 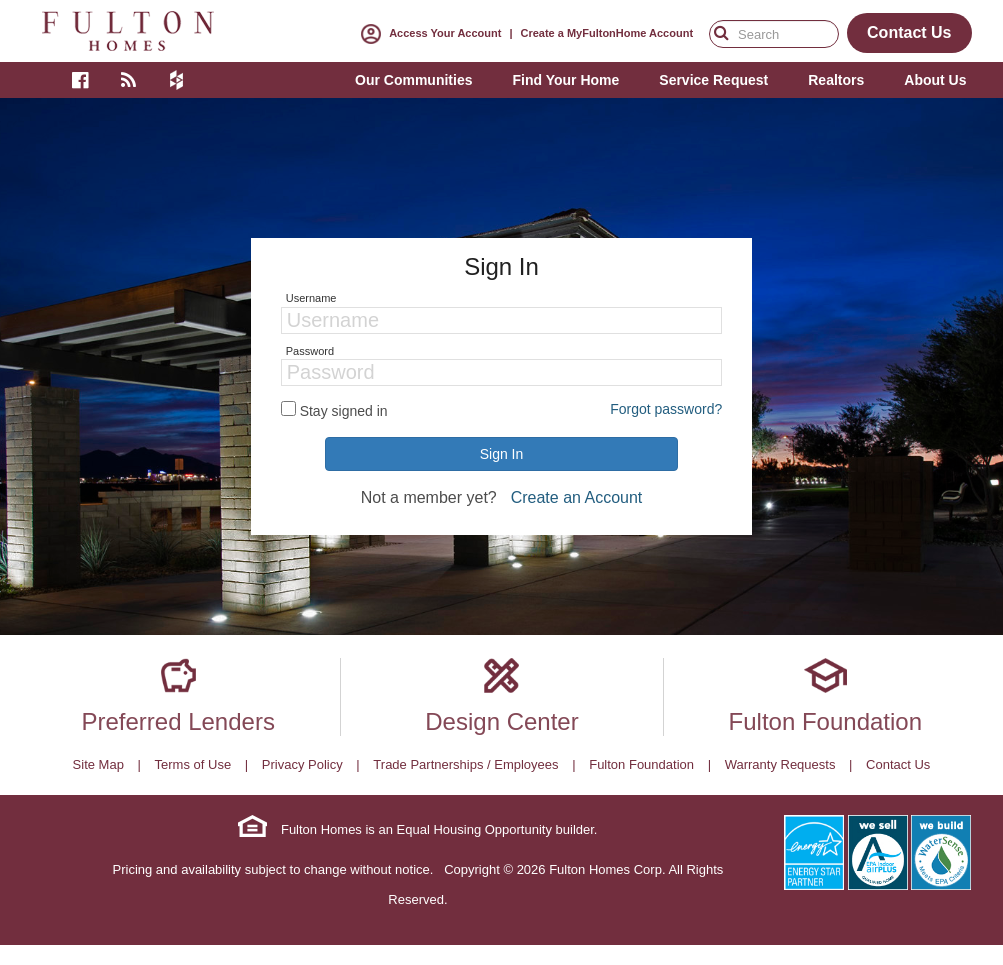 What do you see at coordinates (780, 764) in the screenshot?
I see `Warranty Requests` at bounding box center [780, 764].